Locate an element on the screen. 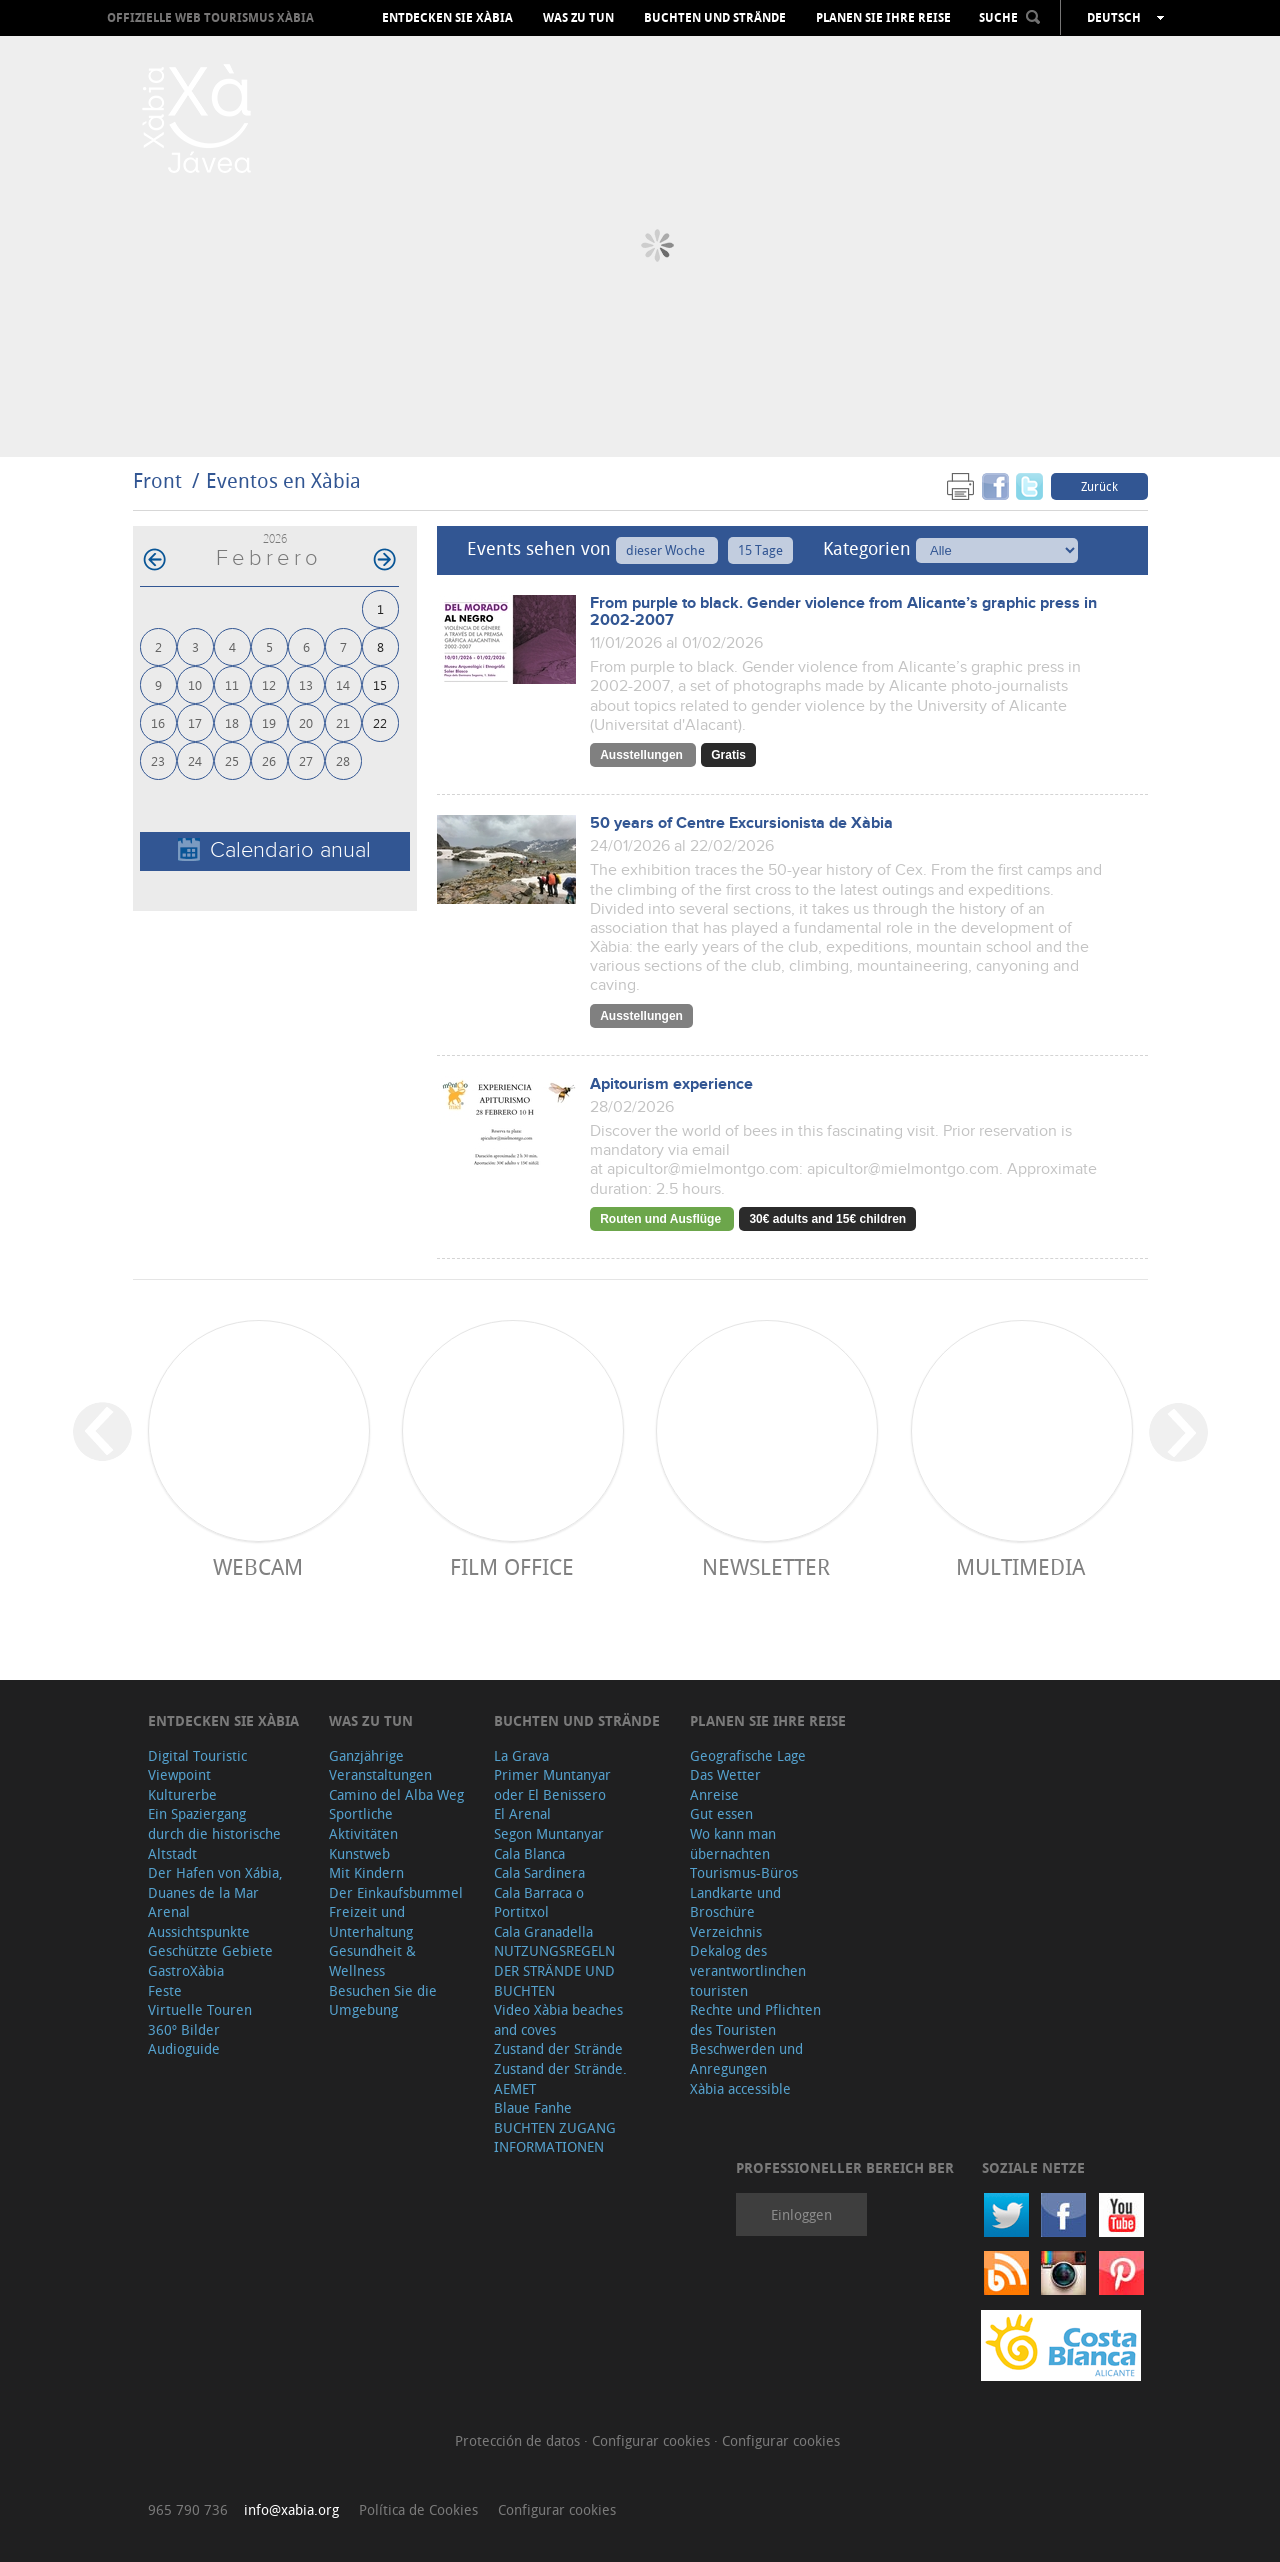 The image size is (1280, 2562). Eventos en Xàbia is located at coordinates (283, 480).